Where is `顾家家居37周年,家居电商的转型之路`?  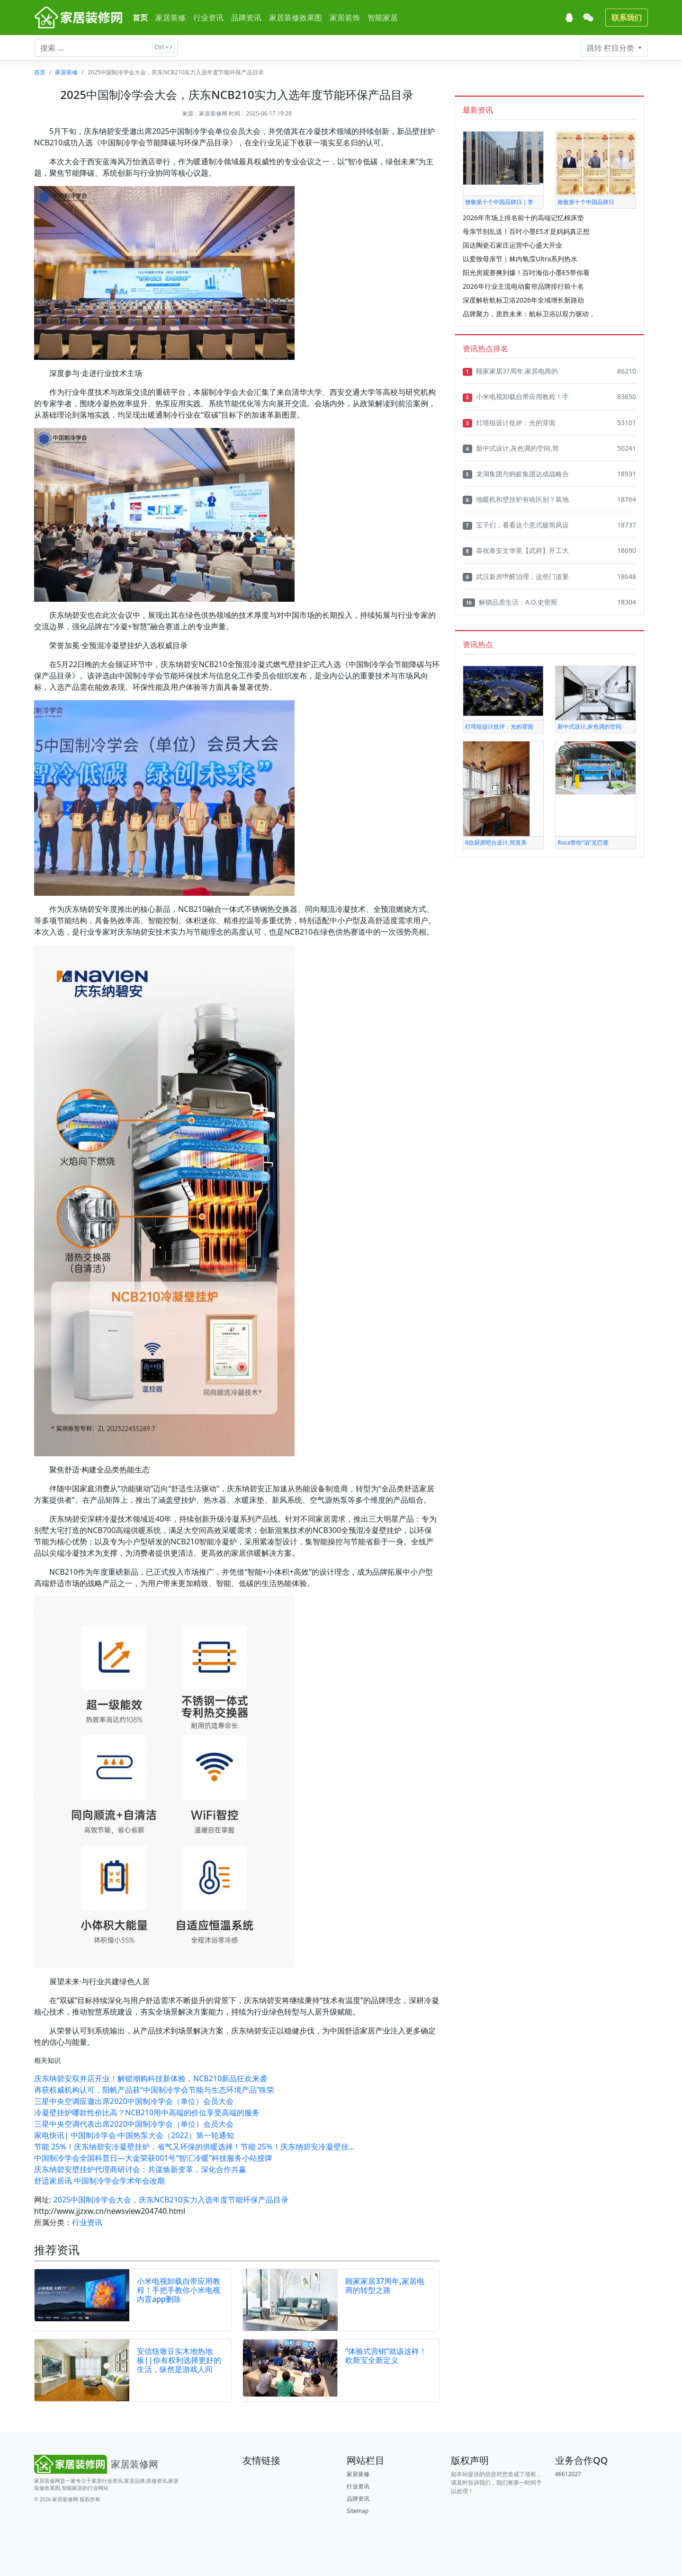
顾家家居37周年,家居电商的转型之路 is located at coordinates (384, 2285).